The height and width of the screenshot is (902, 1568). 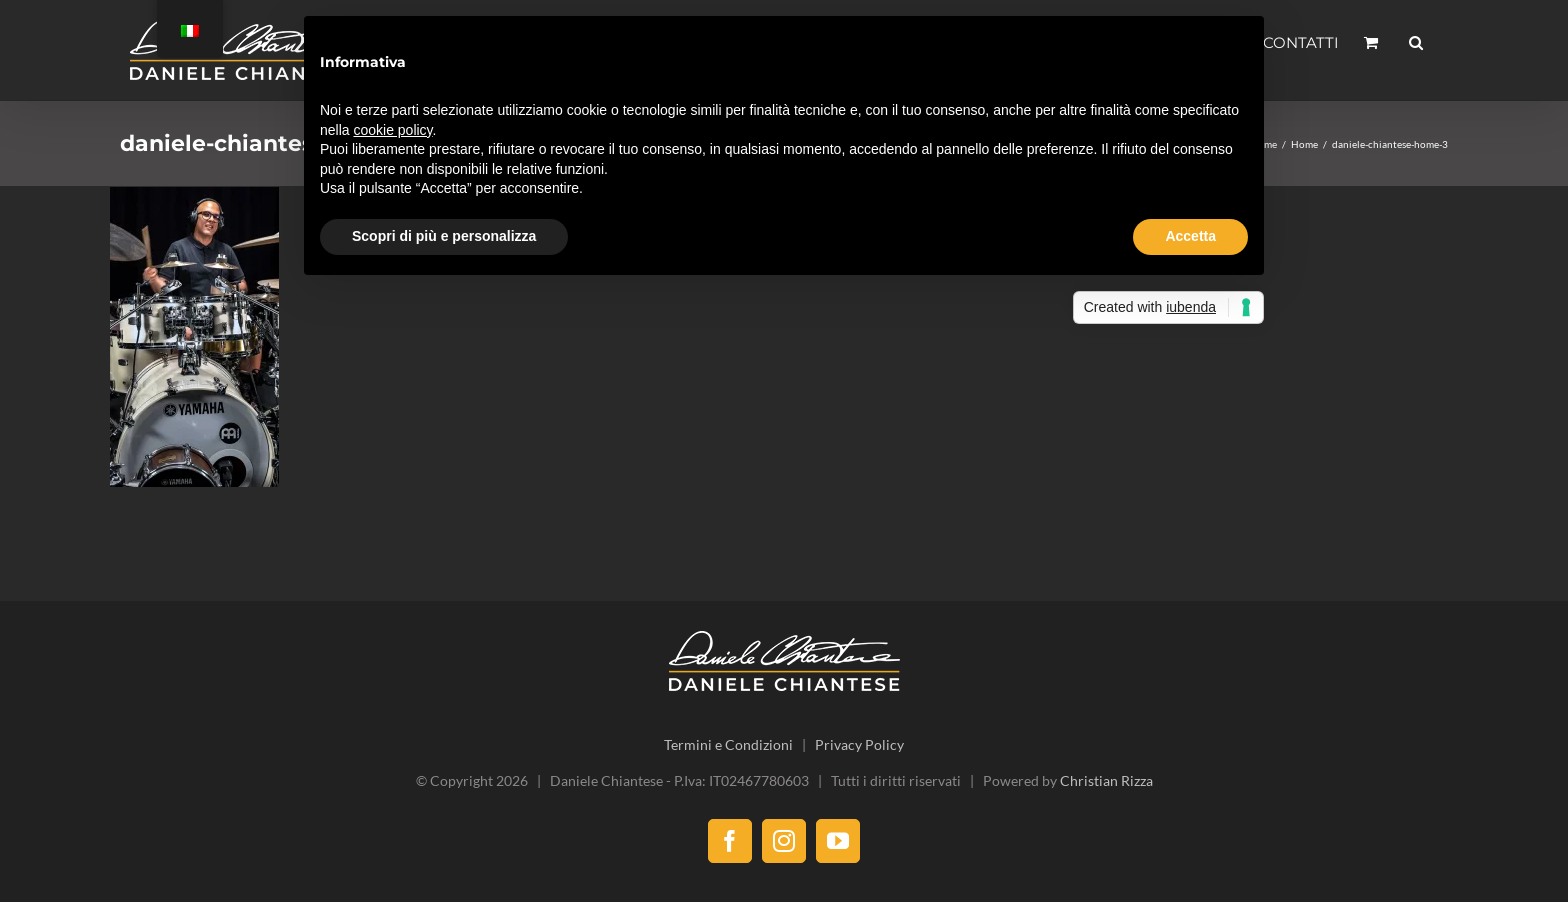 I want to click on [button], so click(x=1416, y=42).